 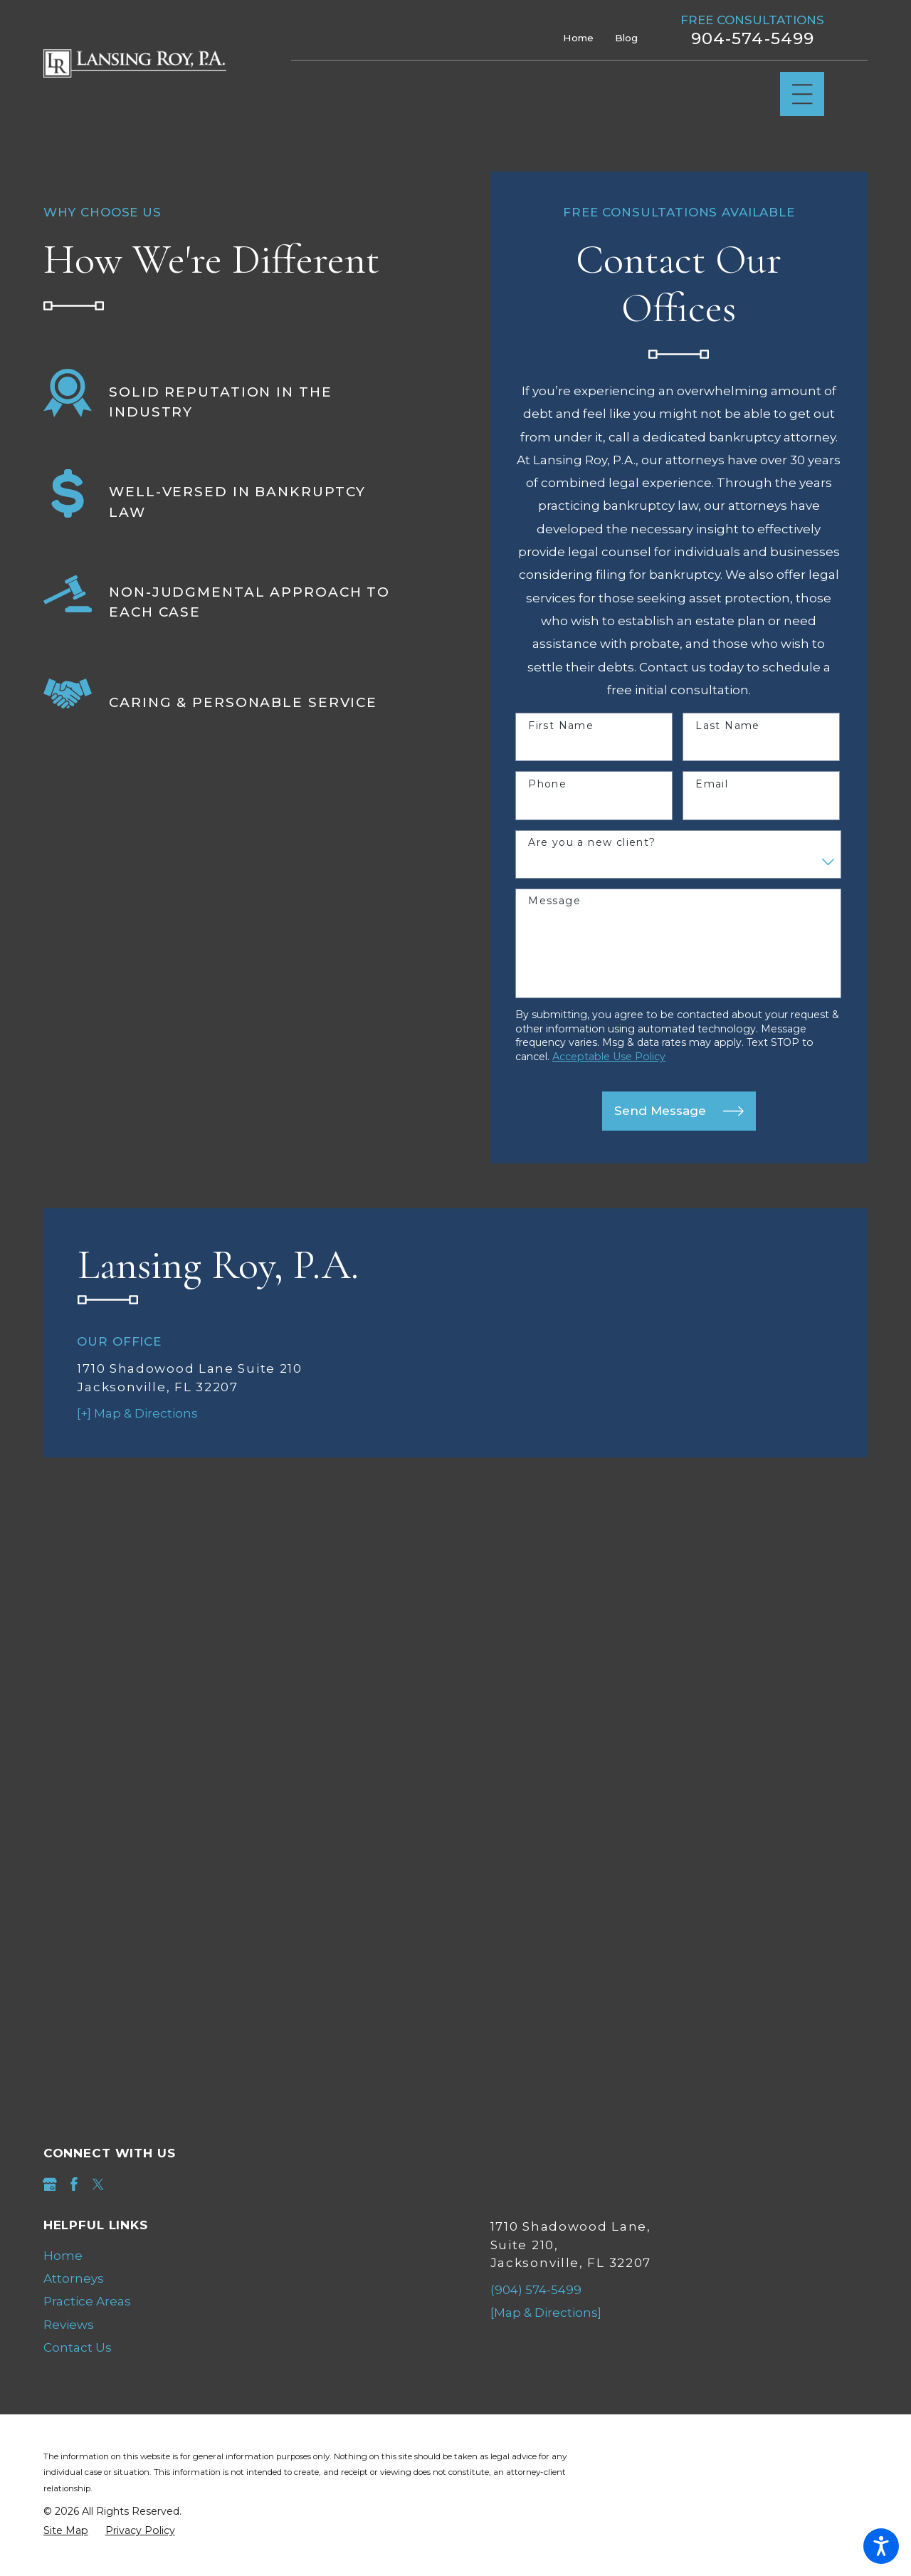 I want to click on Send Message, so click(x=678, y=1111).